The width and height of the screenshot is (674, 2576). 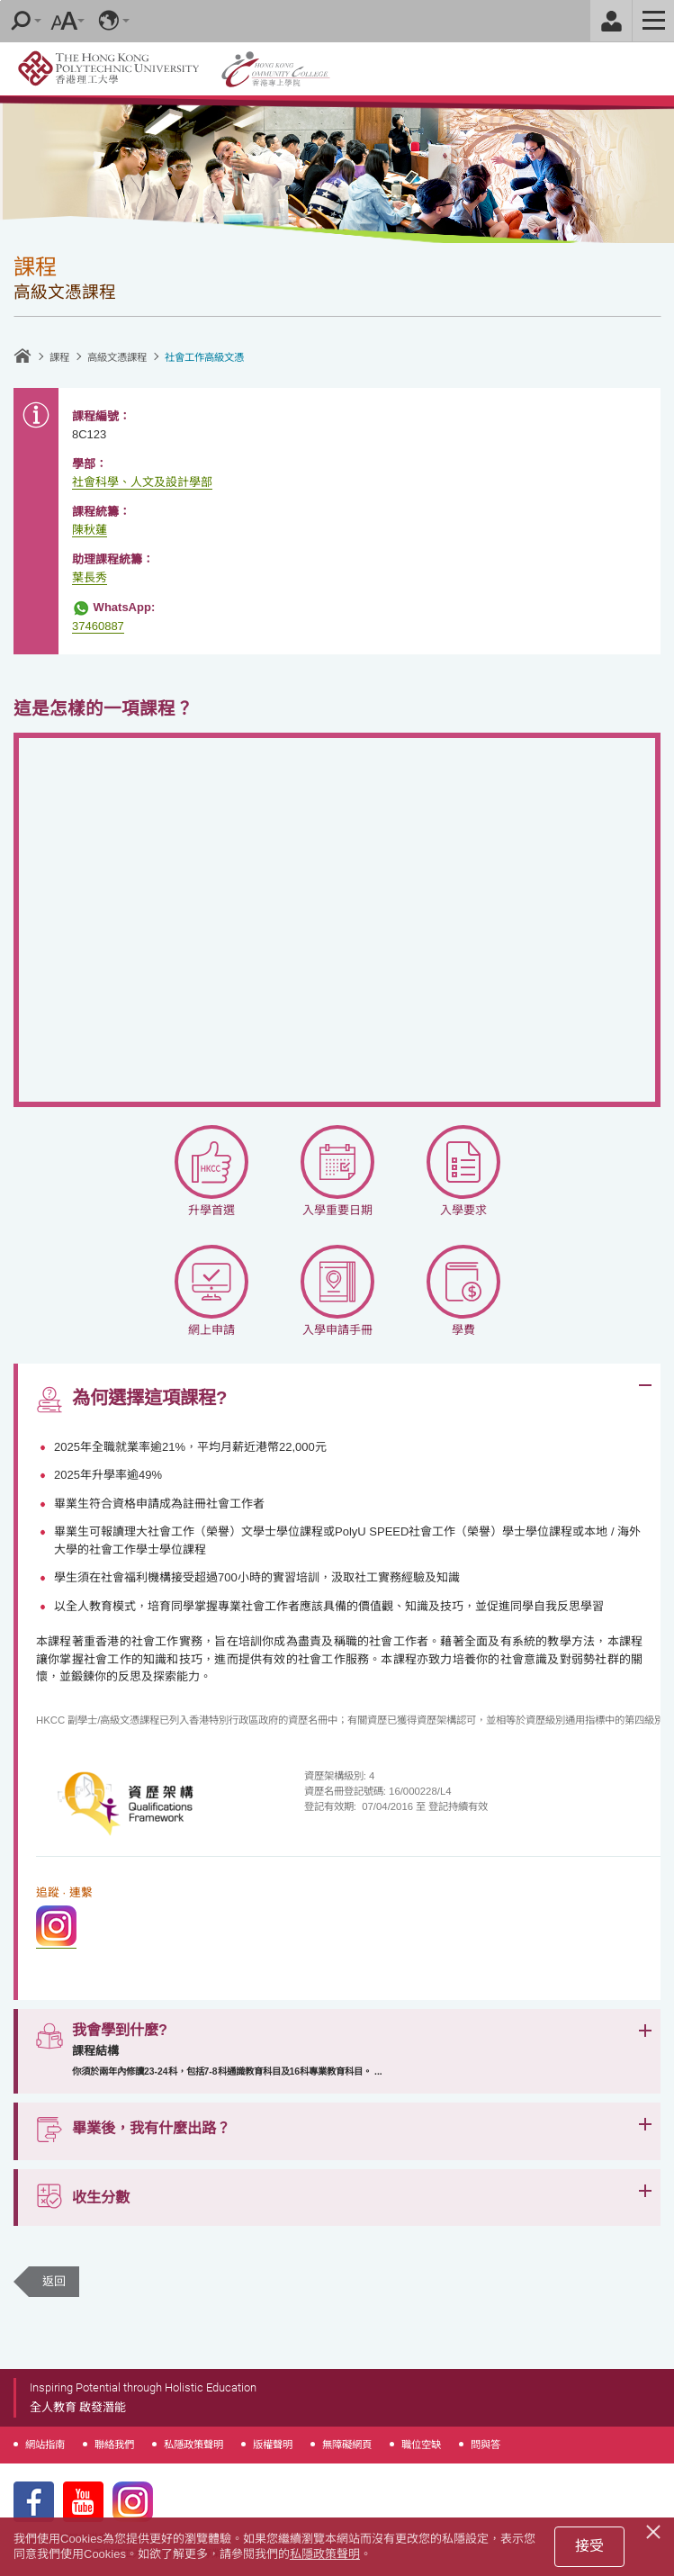 I want to click on Youtube Page, so click(x=83, y=2501).